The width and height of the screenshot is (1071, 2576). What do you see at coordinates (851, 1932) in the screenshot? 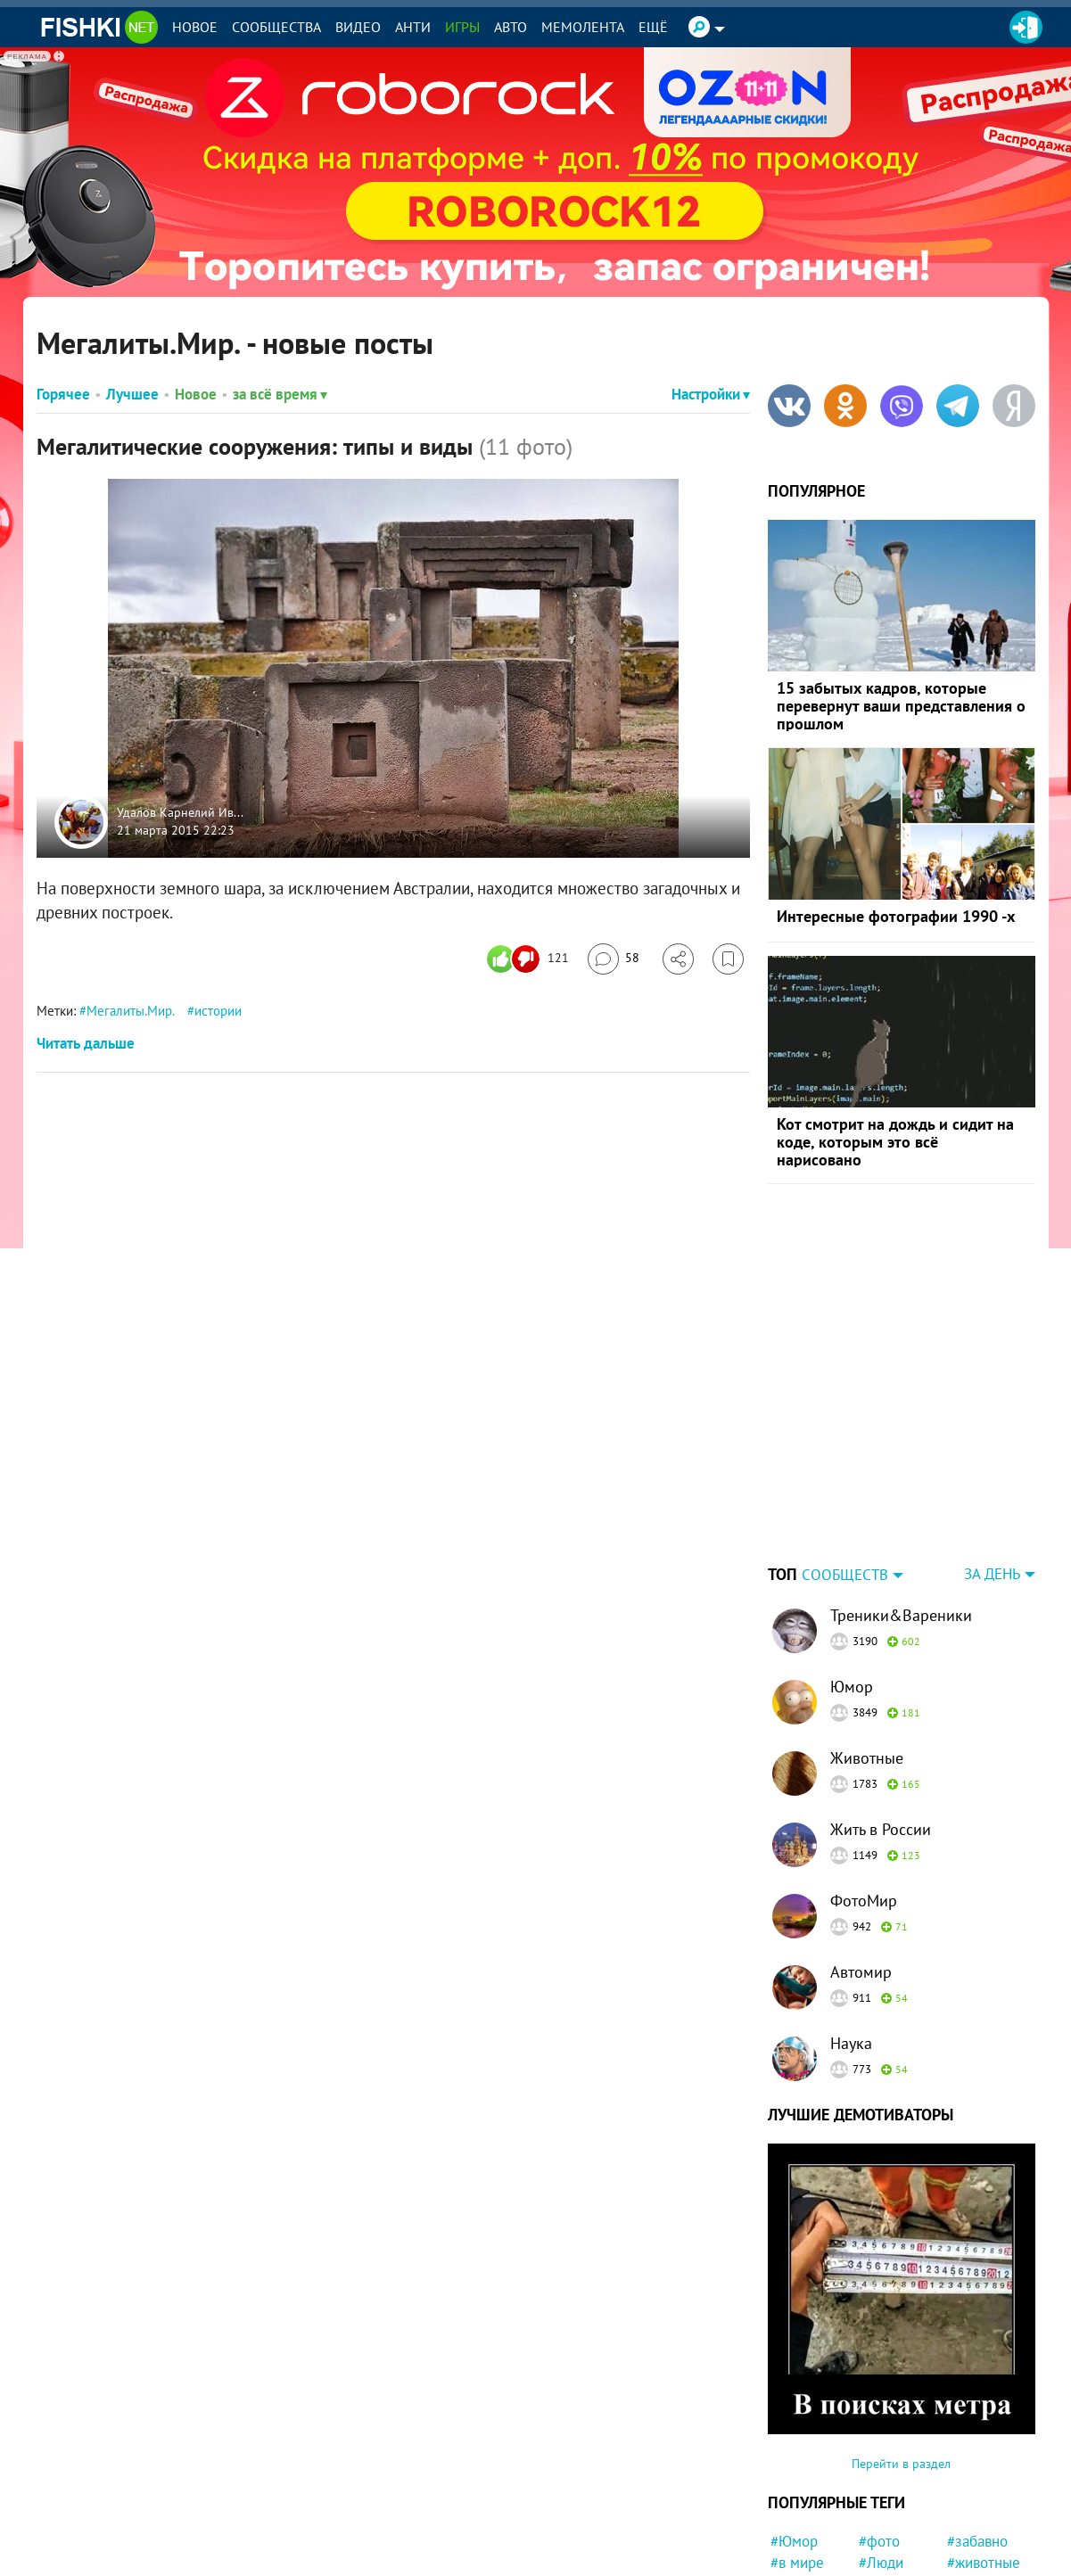
I see `Наука` at bounding box center [851, 1932].